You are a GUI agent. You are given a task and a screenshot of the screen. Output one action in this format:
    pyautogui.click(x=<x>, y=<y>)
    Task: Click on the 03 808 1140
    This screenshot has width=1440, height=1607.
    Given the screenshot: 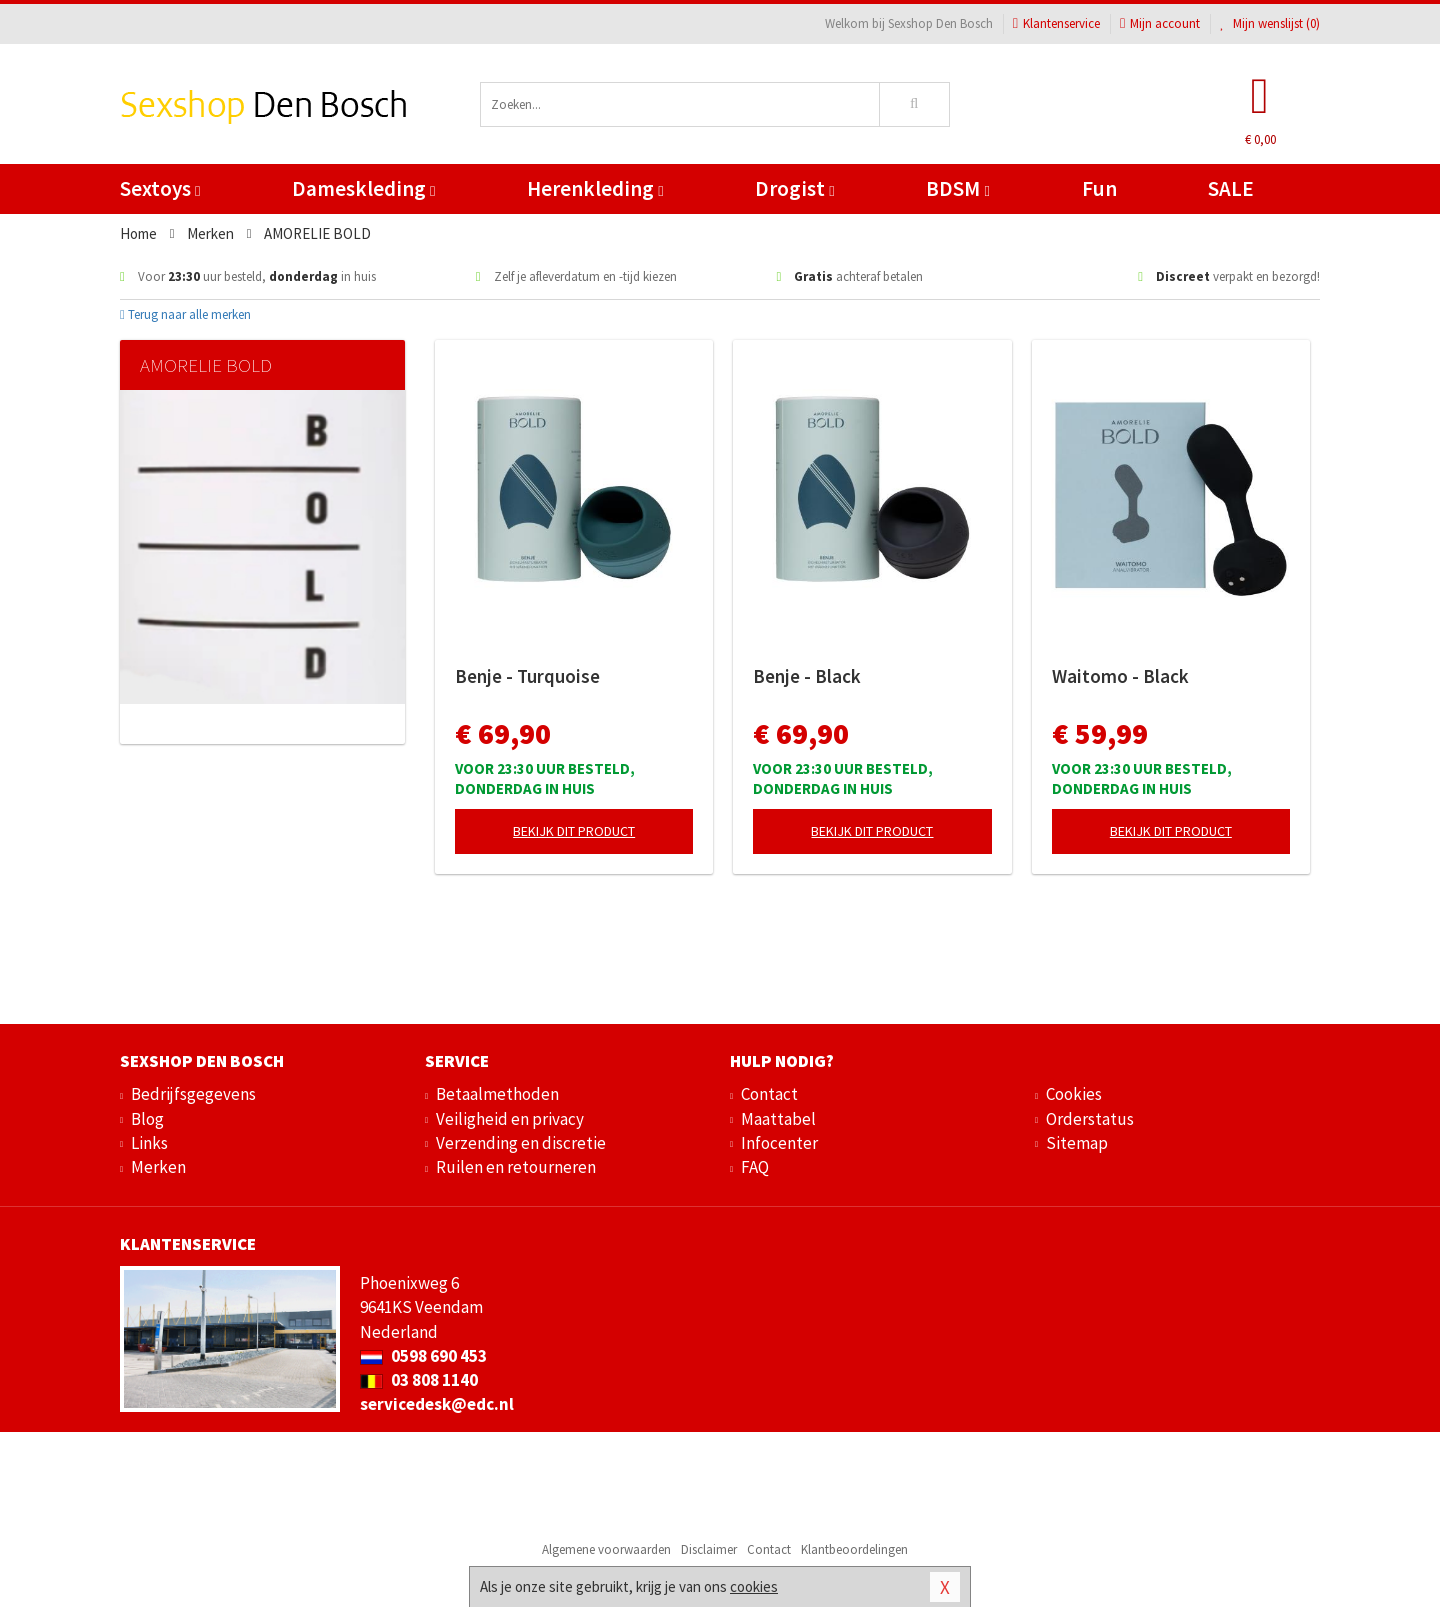 What is the action you would take?
    pyautogui.click(x=419, y=1380)
    